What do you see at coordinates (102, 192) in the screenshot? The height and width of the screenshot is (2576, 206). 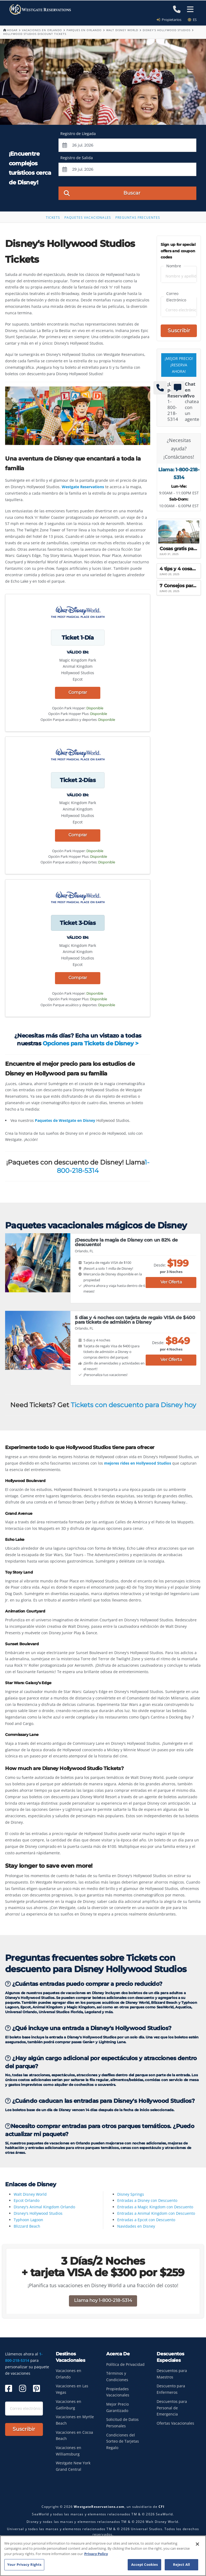 I see `Buscar` at bounding box center [102, 192].